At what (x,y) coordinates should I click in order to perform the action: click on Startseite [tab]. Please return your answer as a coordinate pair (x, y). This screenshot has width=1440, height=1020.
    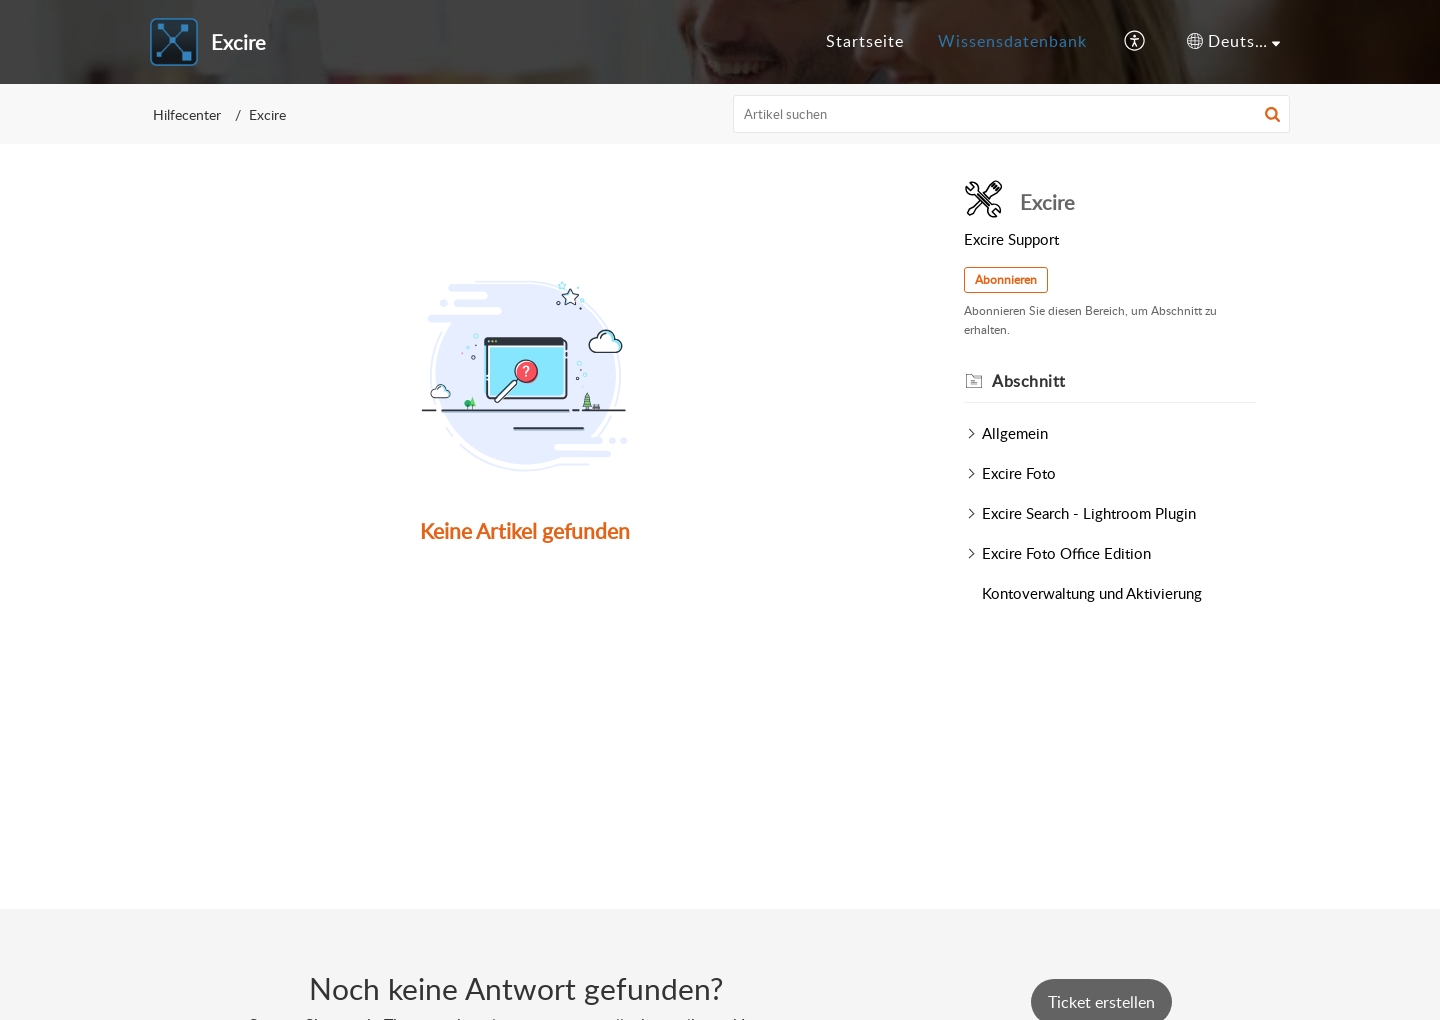
    Looking at the image, I should click on (865, 41).